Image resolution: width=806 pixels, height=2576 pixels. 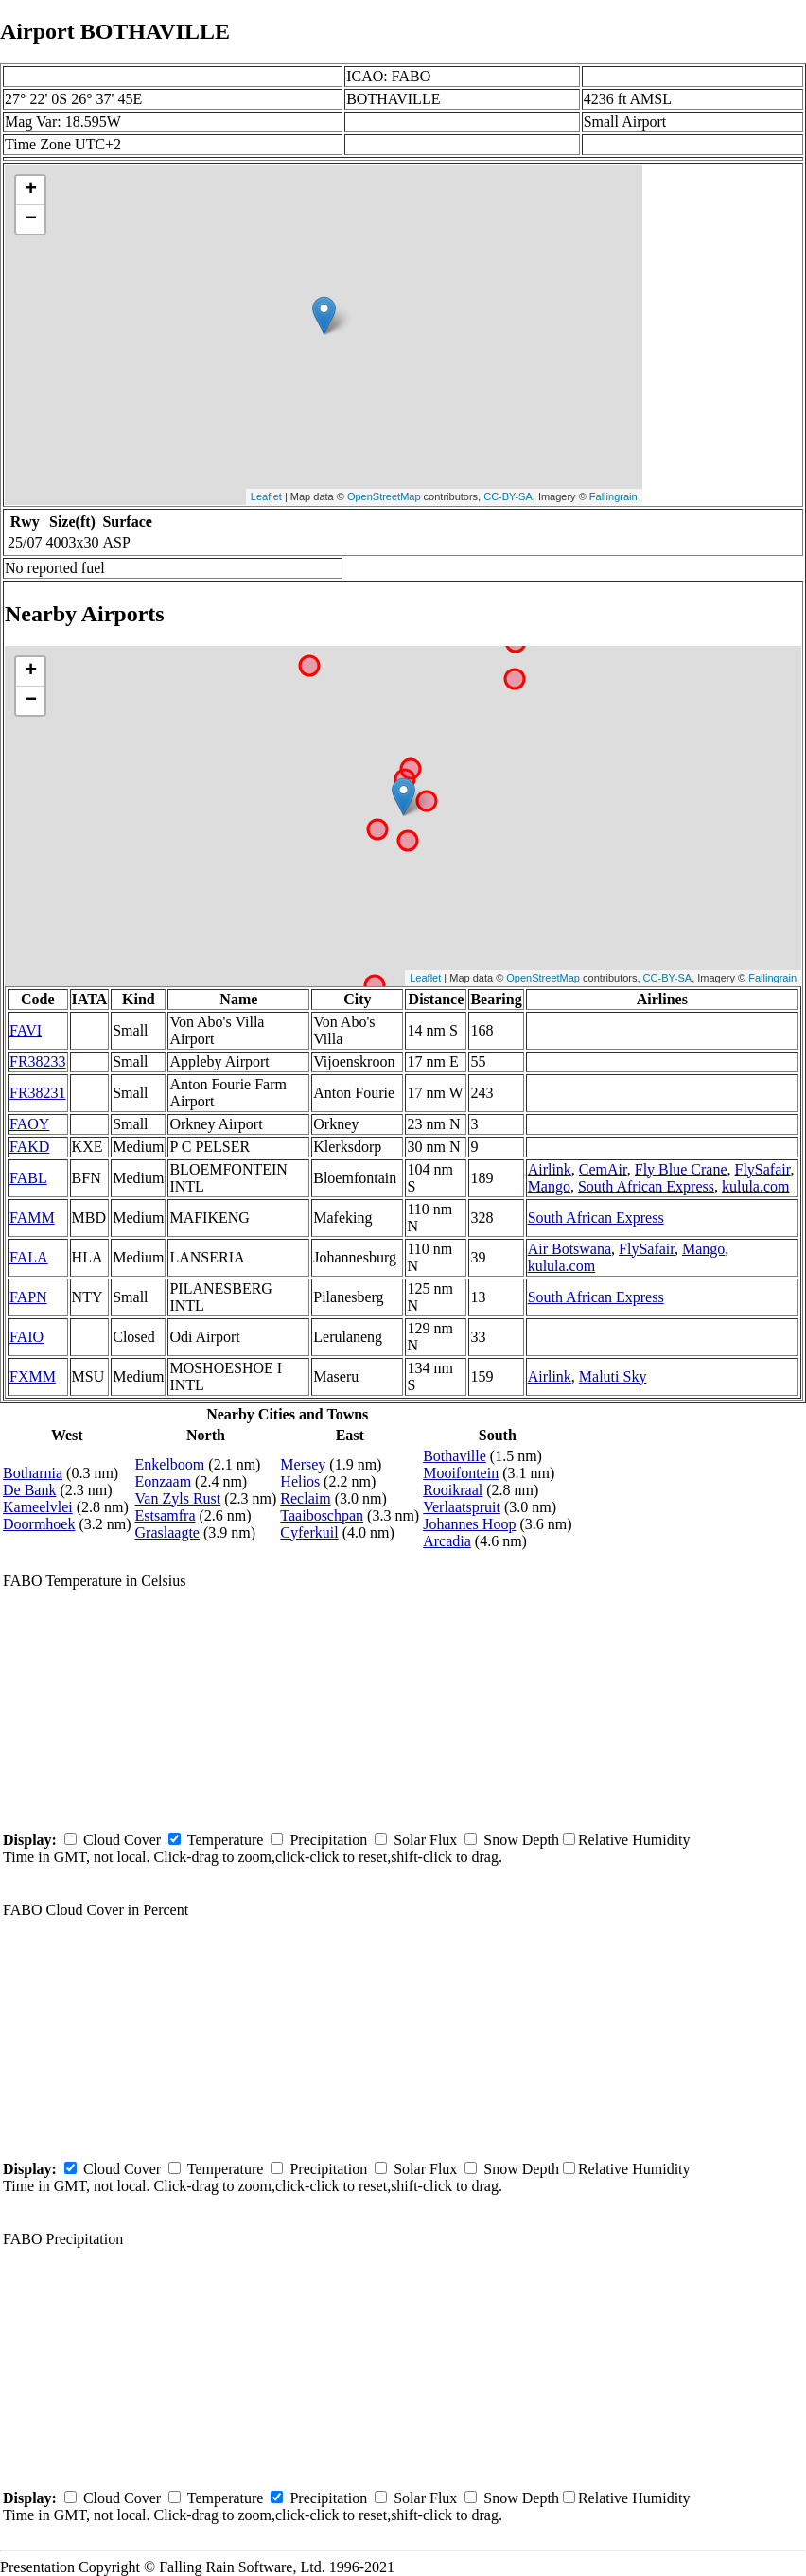 What do you see at coordinates (549, 1186) in the screenshot?
I see `Mango` at bounding box center [549, 1186].